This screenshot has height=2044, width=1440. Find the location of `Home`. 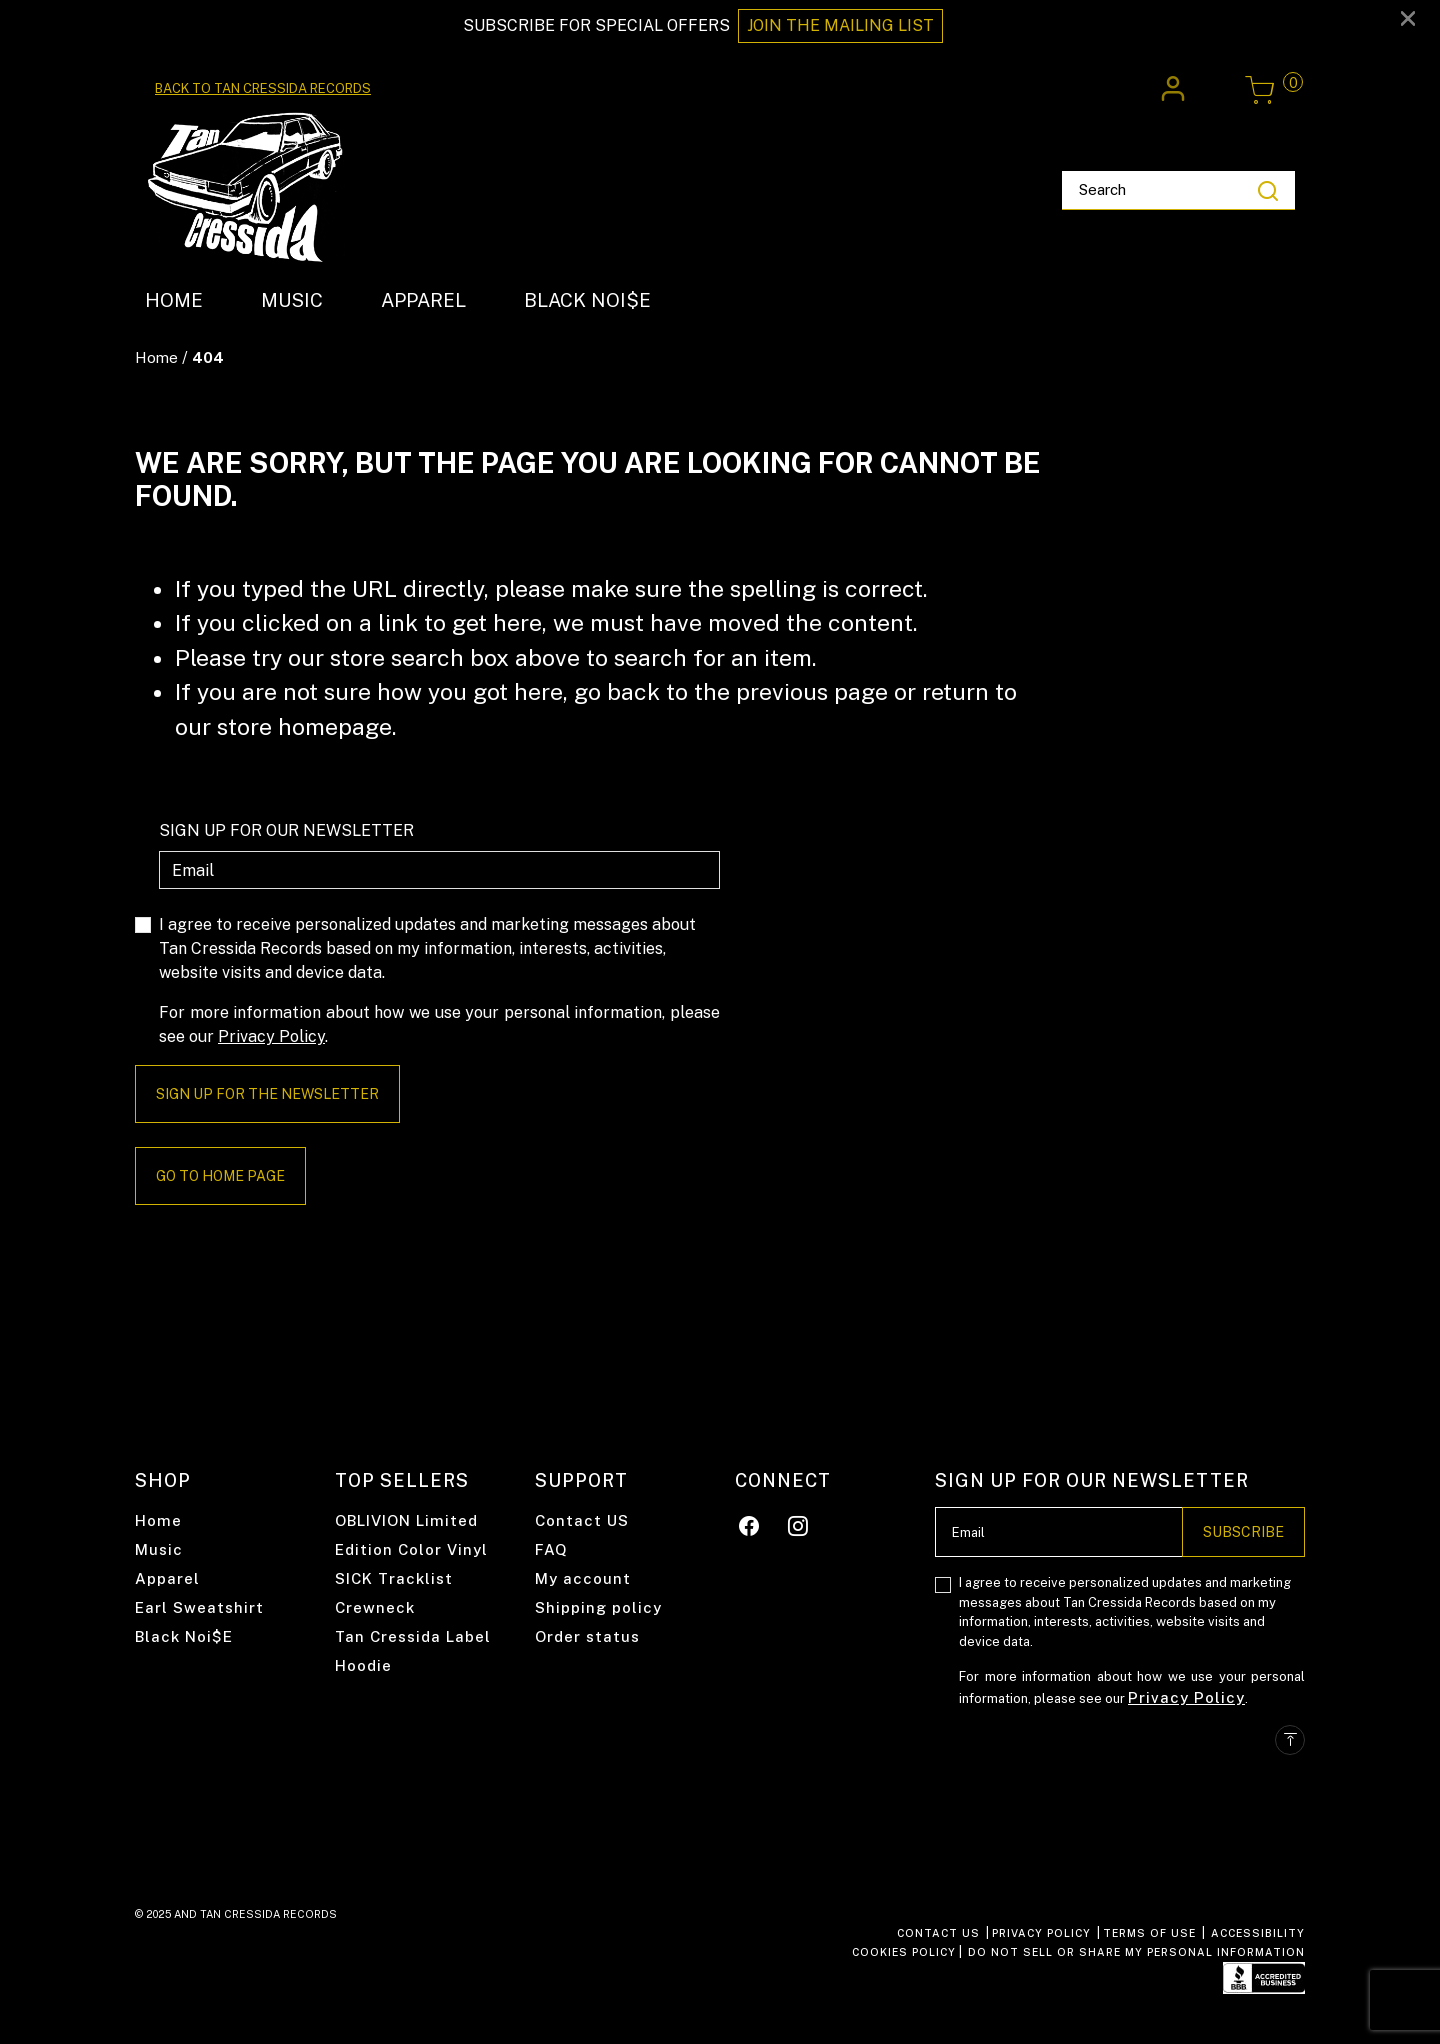

Home is located at coordinates (156, 357).